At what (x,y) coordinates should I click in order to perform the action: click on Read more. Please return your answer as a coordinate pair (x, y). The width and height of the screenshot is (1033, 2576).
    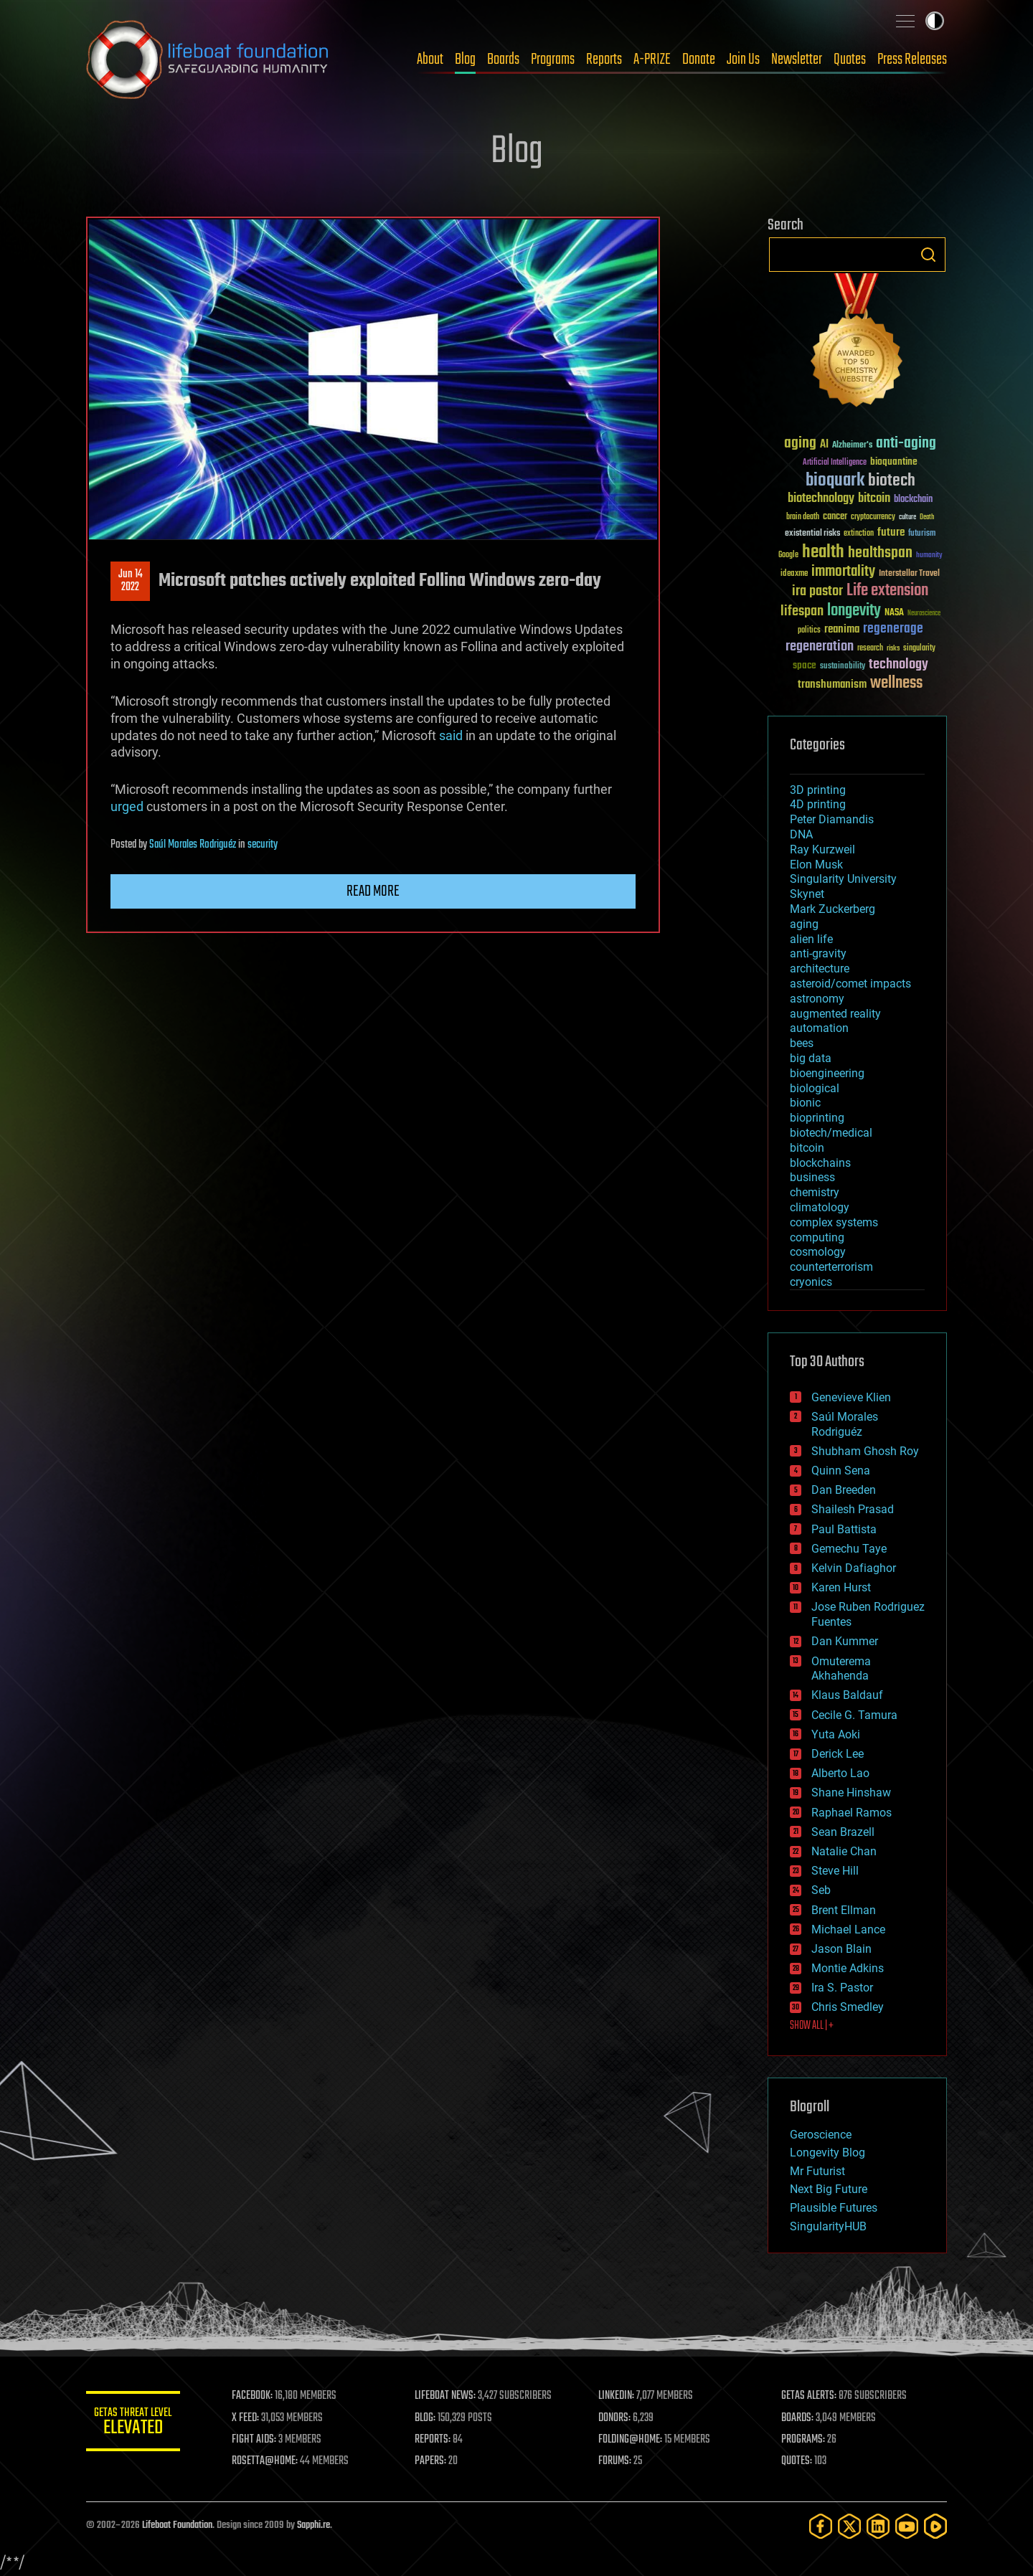
    Looking at the image, I should click on (373, 891).